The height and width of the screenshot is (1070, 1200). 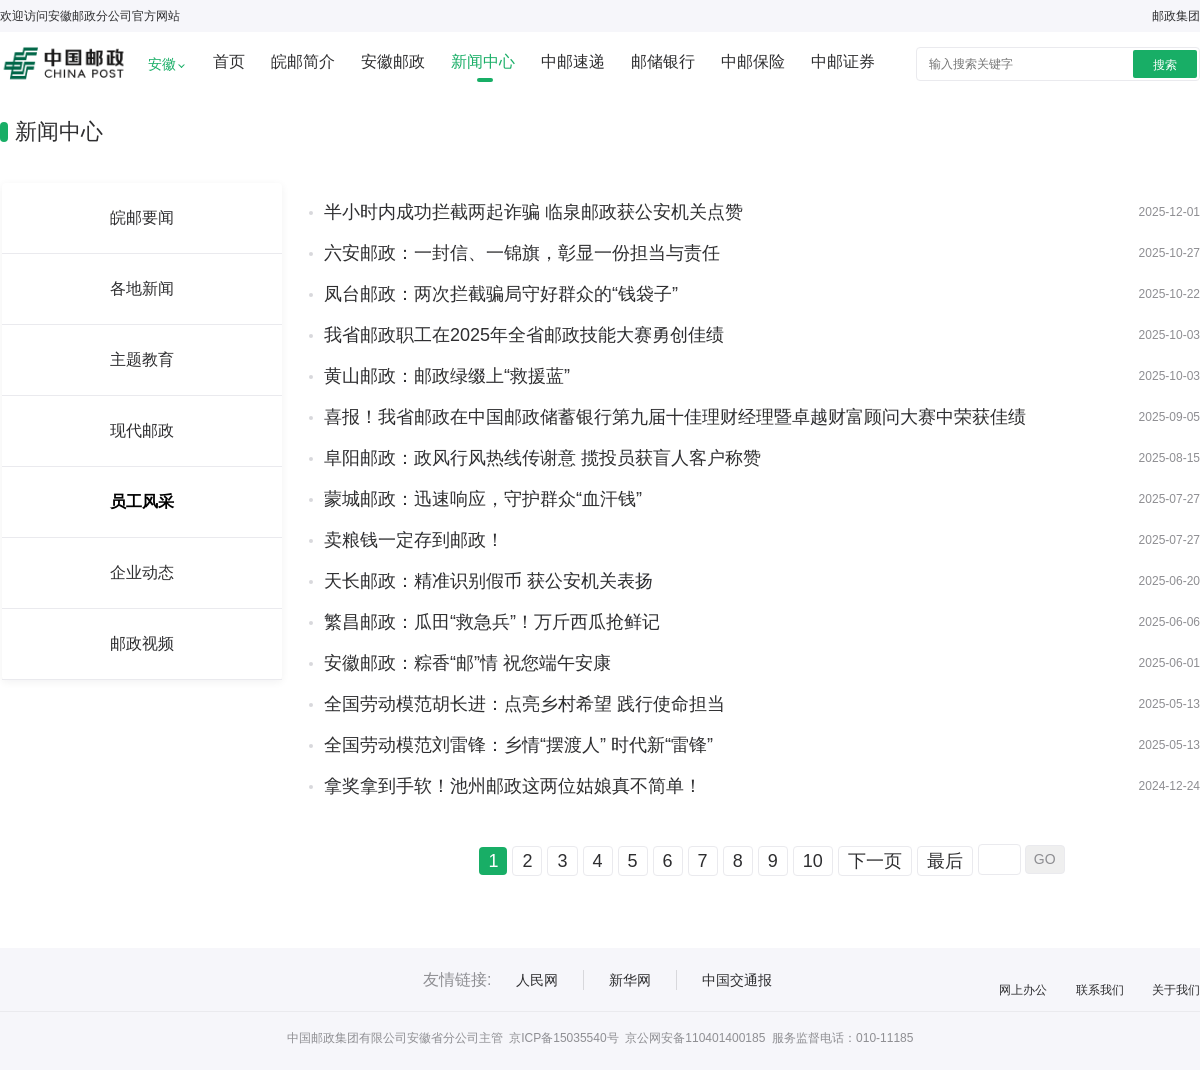 I want to click on 10, so click(x=813, y=861).